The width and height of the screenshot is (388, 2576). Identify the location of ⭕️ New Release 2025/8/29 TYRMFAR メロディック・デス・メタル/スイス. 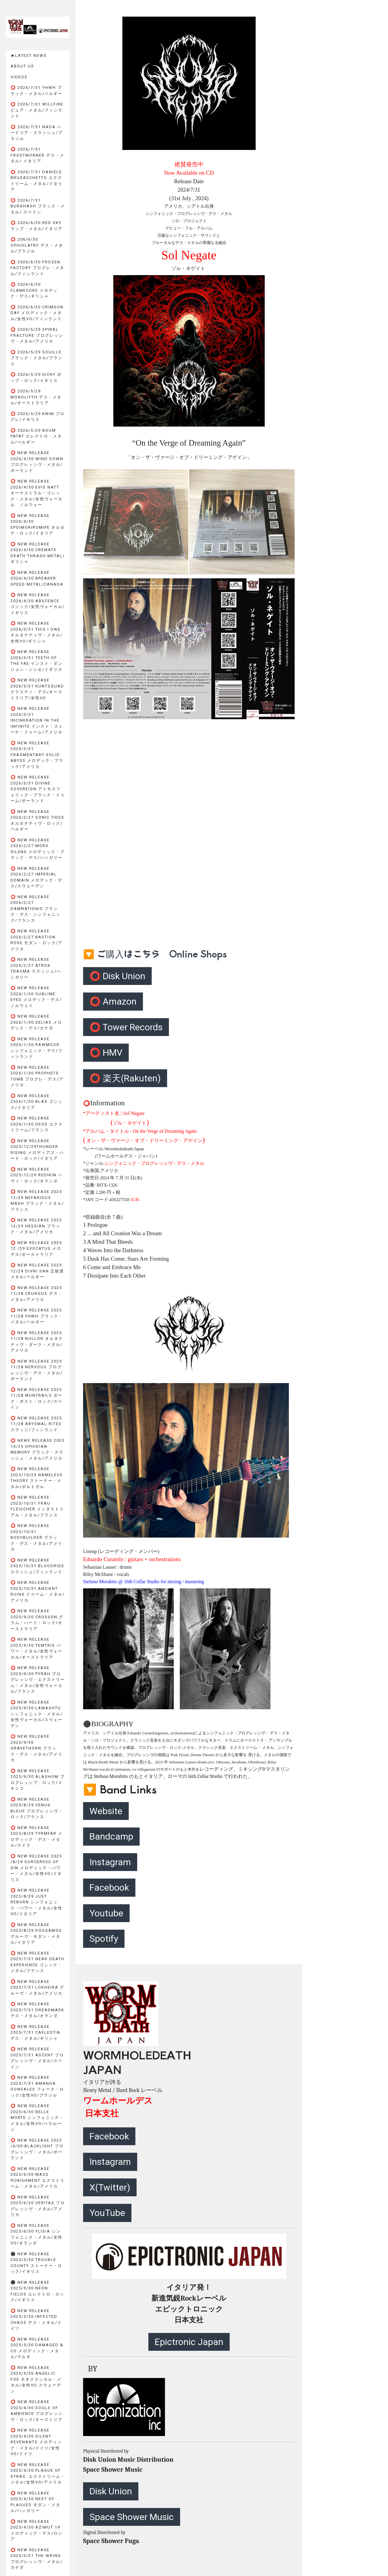
(37, 1836).